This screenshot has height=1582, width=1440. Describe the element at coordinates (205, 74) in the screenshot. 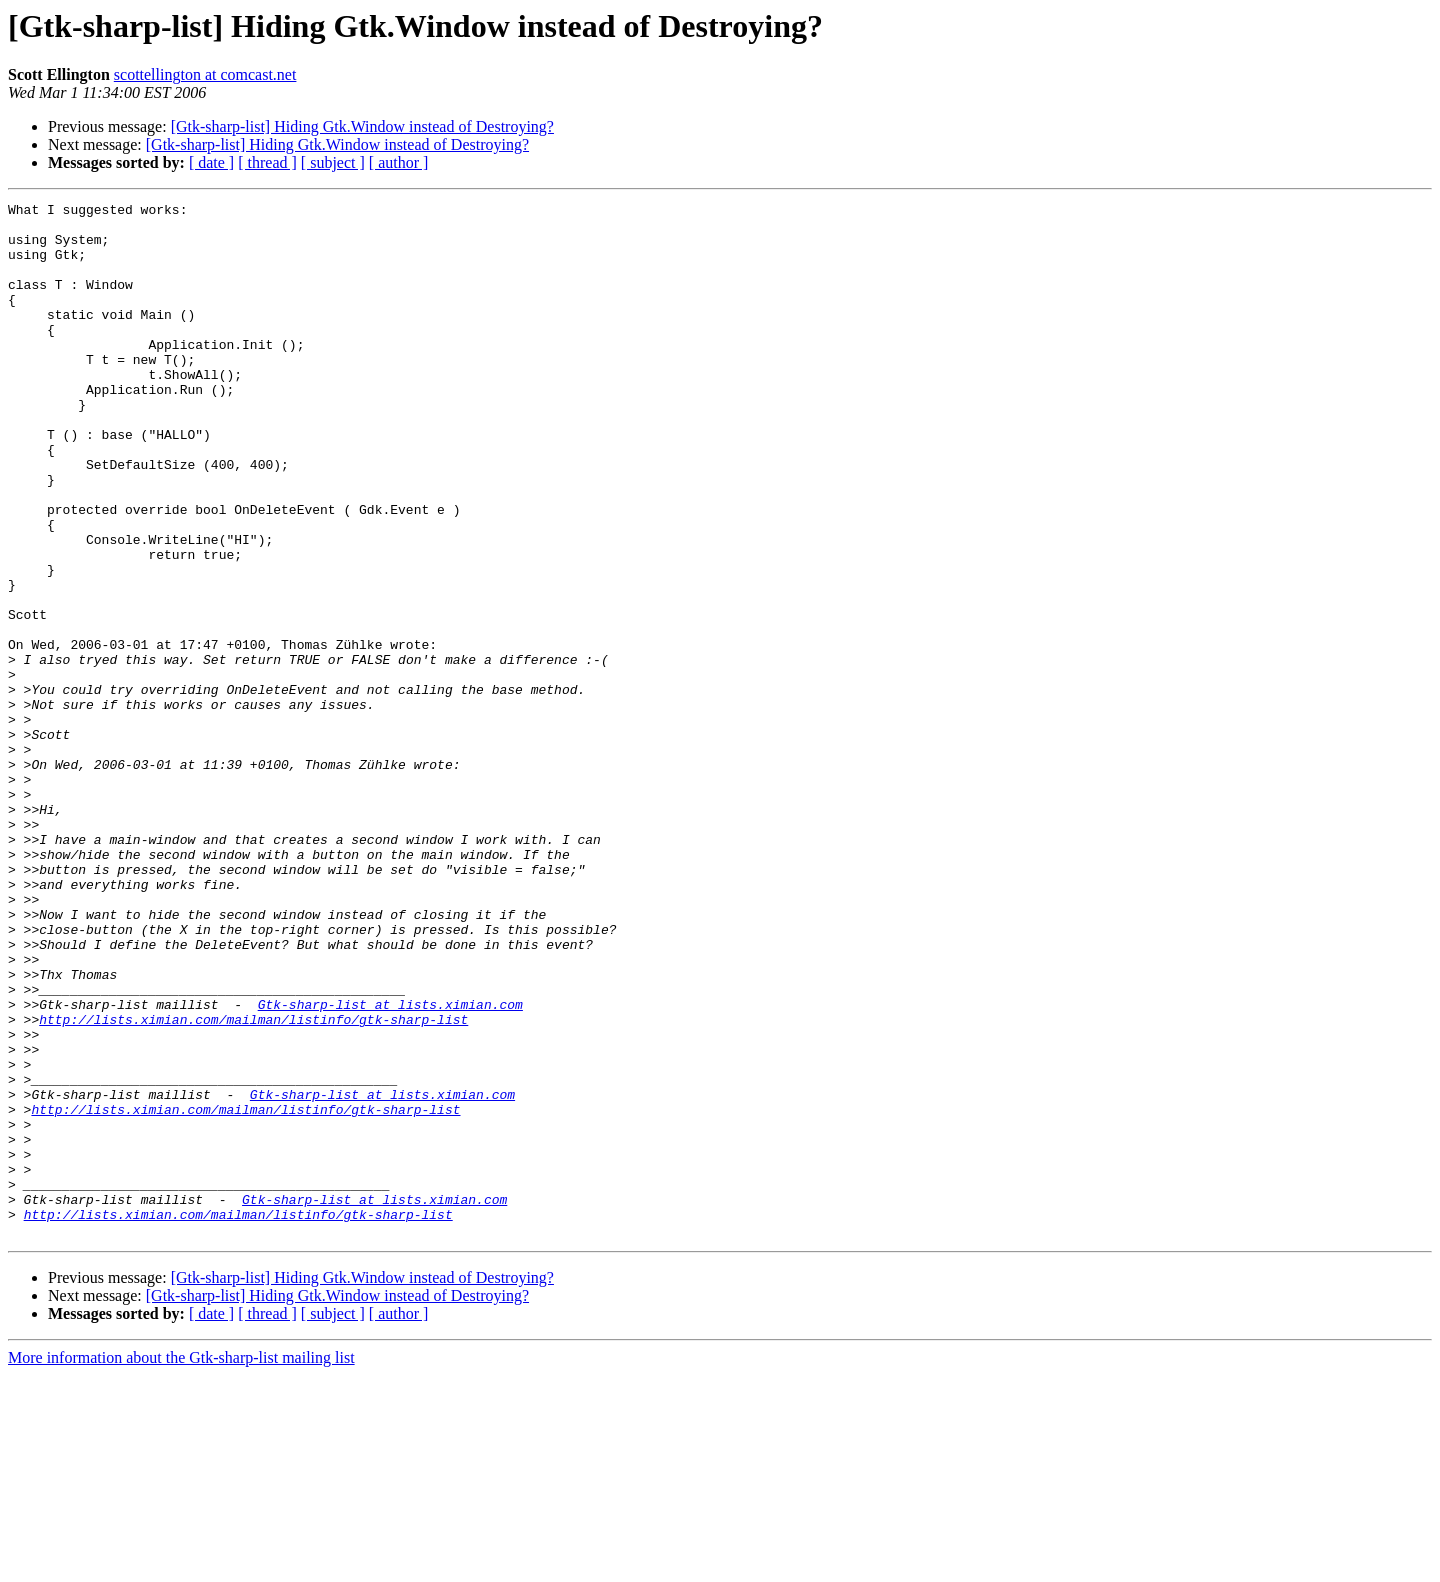

I see `scottellington at comcast.net` at that location.